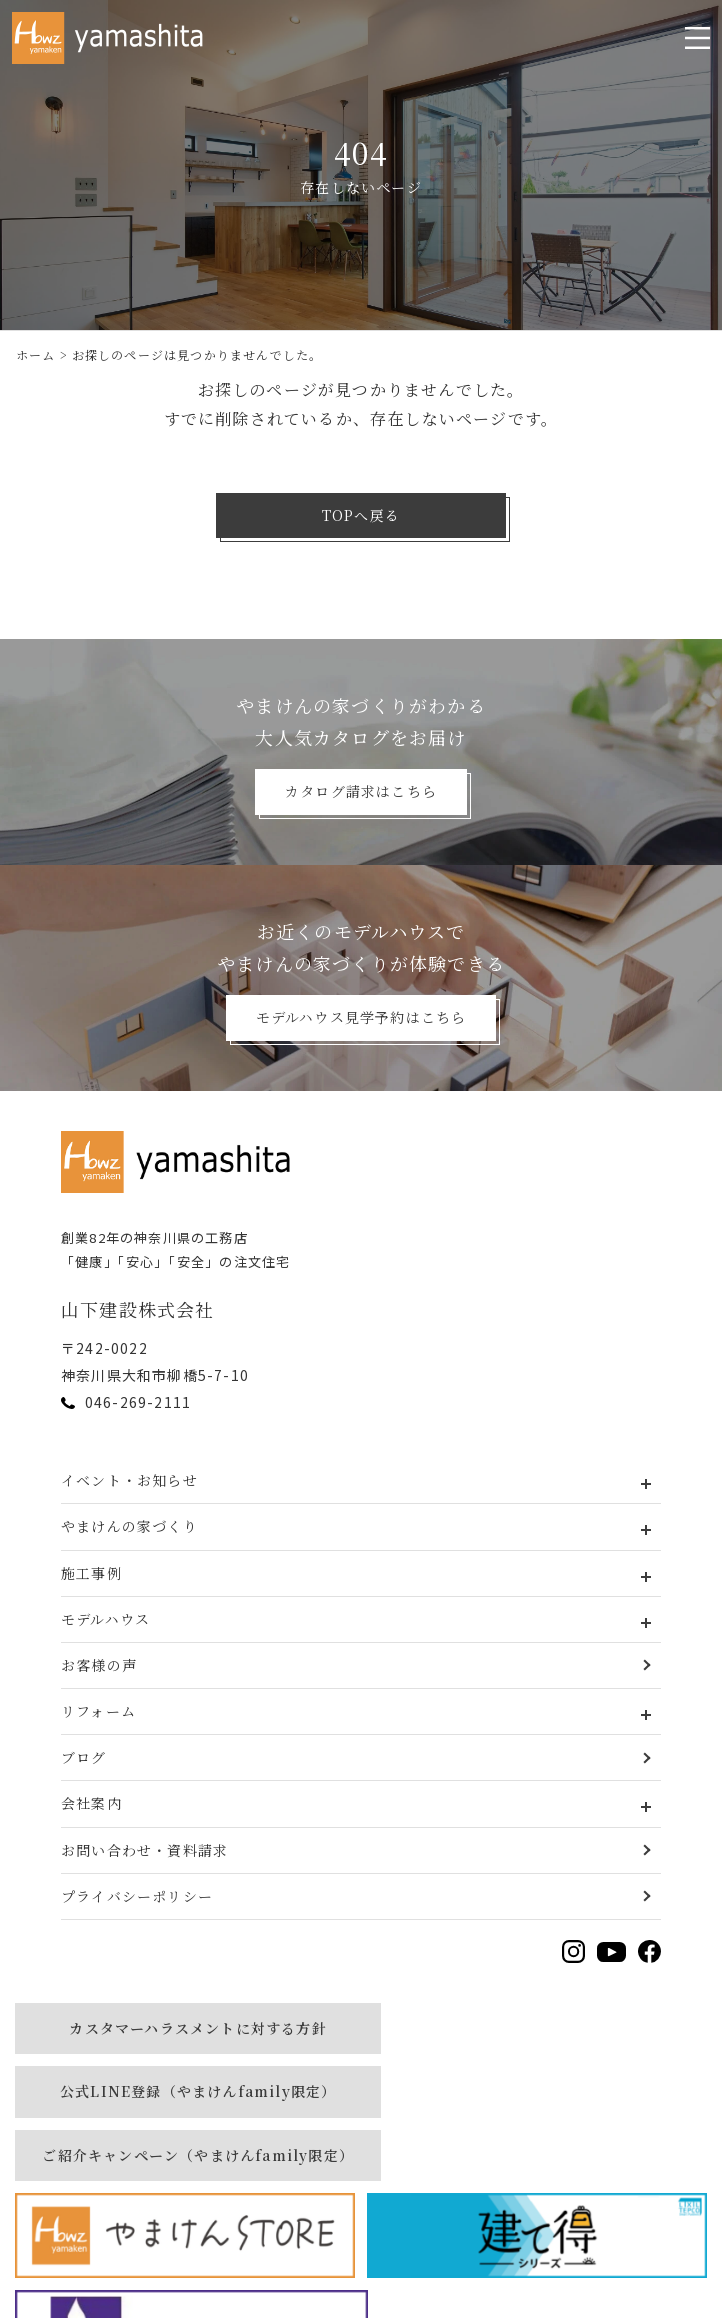 Image resolution: width=722 pixels, height=2318 pixels. Describe the element at coordinates (184, 2108) in the screenshot. I see `ご紹介キャンペーン（やまけんfamily限定）` at that location.